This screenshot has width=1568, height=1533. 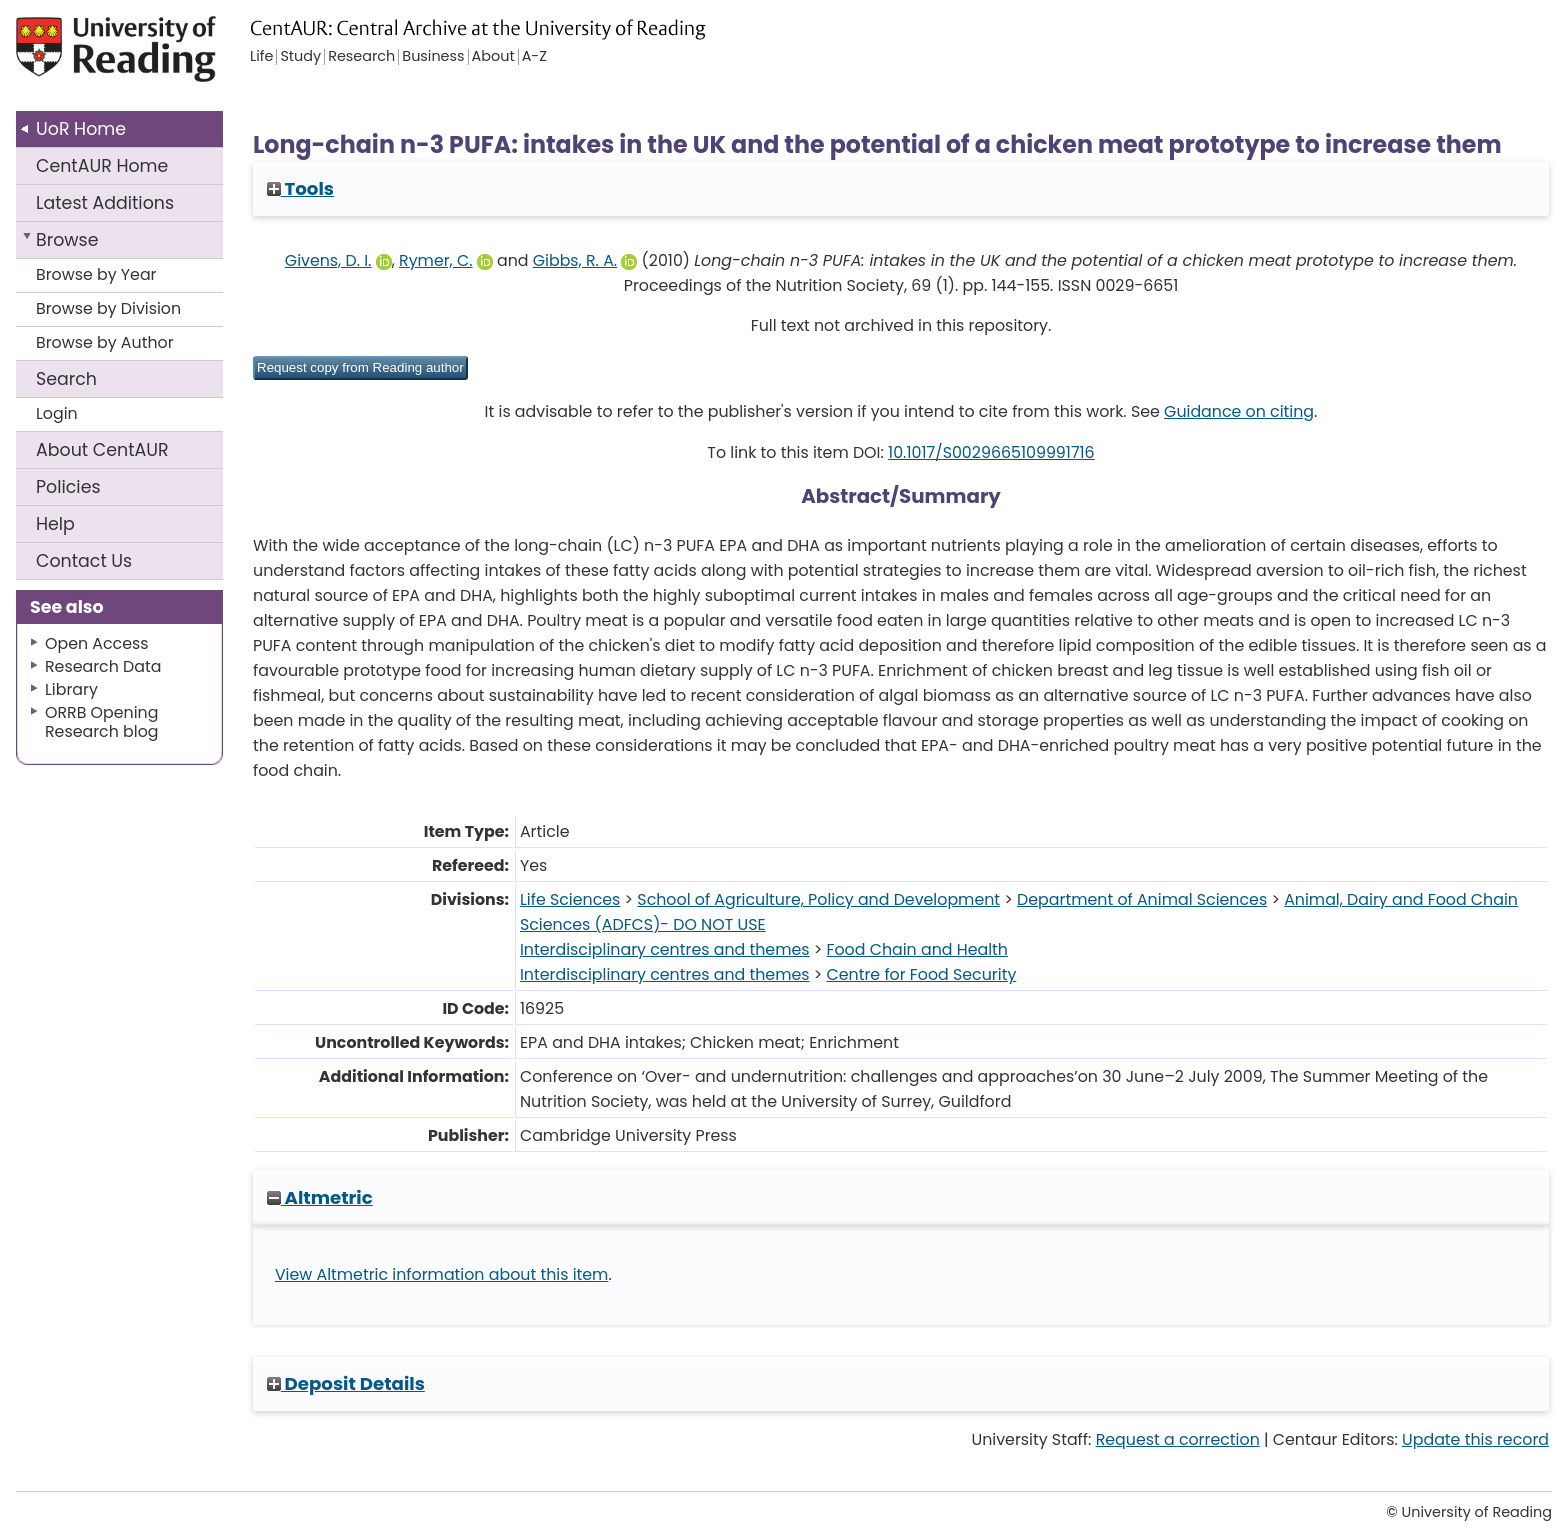 What do you see at coordinates (1142, 899) in the screenshot?
I see `Department of Animal Sciences` at bounding box center [1142, 899].